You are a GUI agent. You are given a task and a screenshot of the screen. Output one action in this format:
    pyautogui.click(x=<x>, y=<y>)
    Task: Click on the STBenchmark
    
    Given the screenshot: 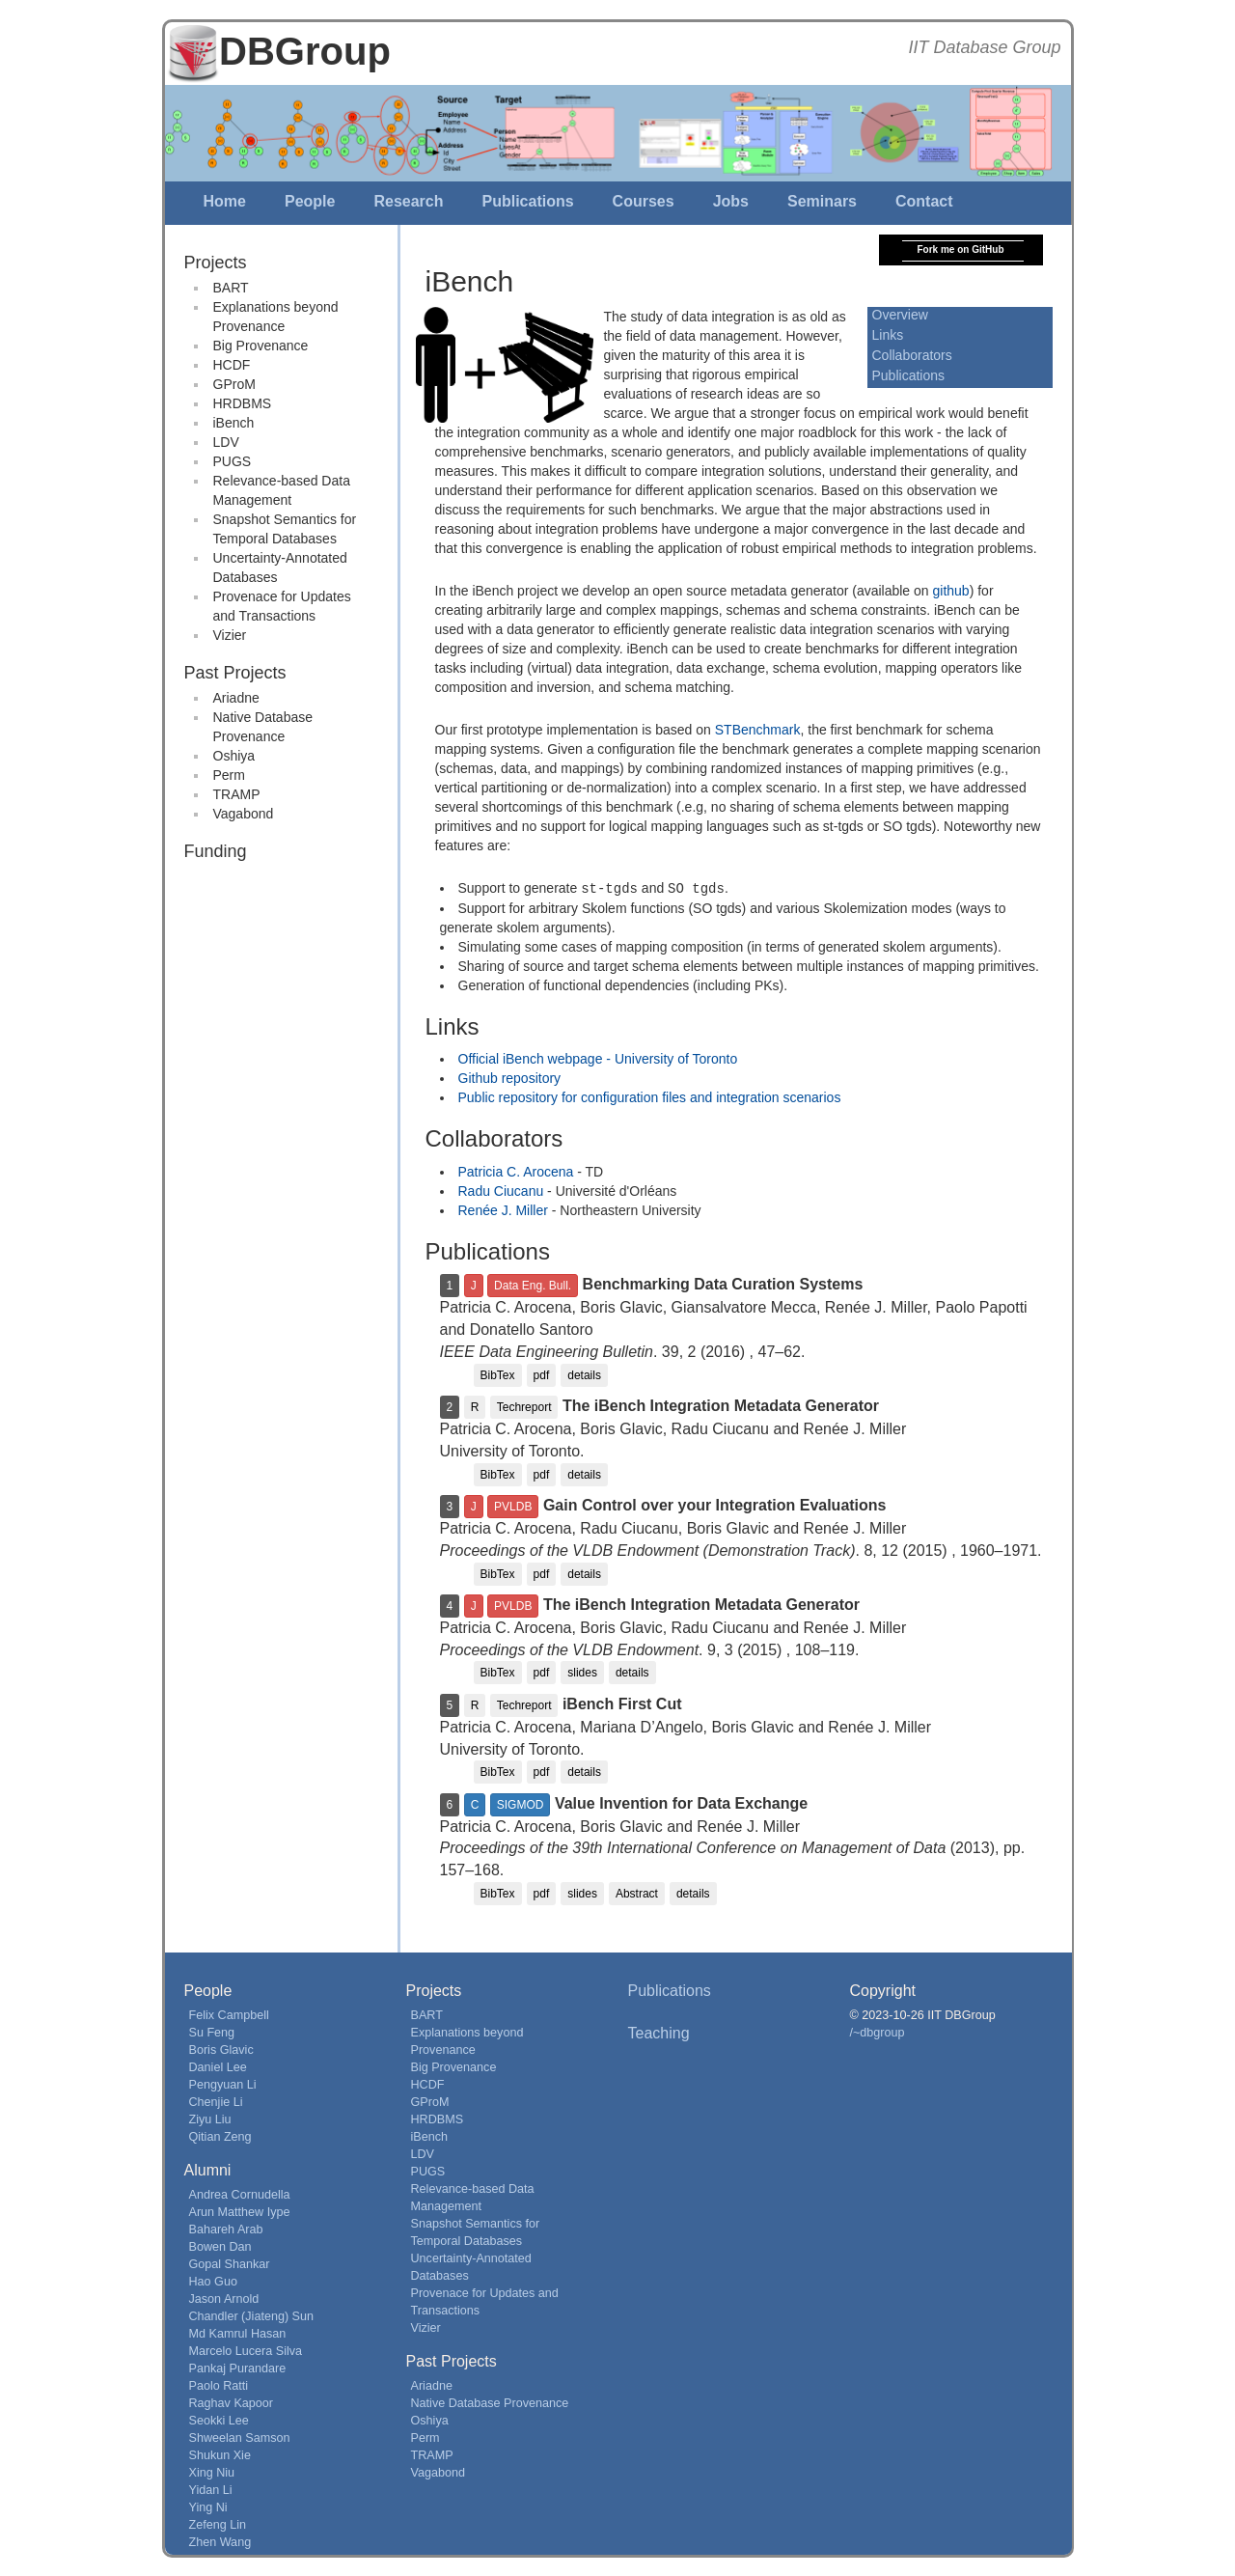 What is the action you would take?
    pyautogui.click(x=758, y=729)
    